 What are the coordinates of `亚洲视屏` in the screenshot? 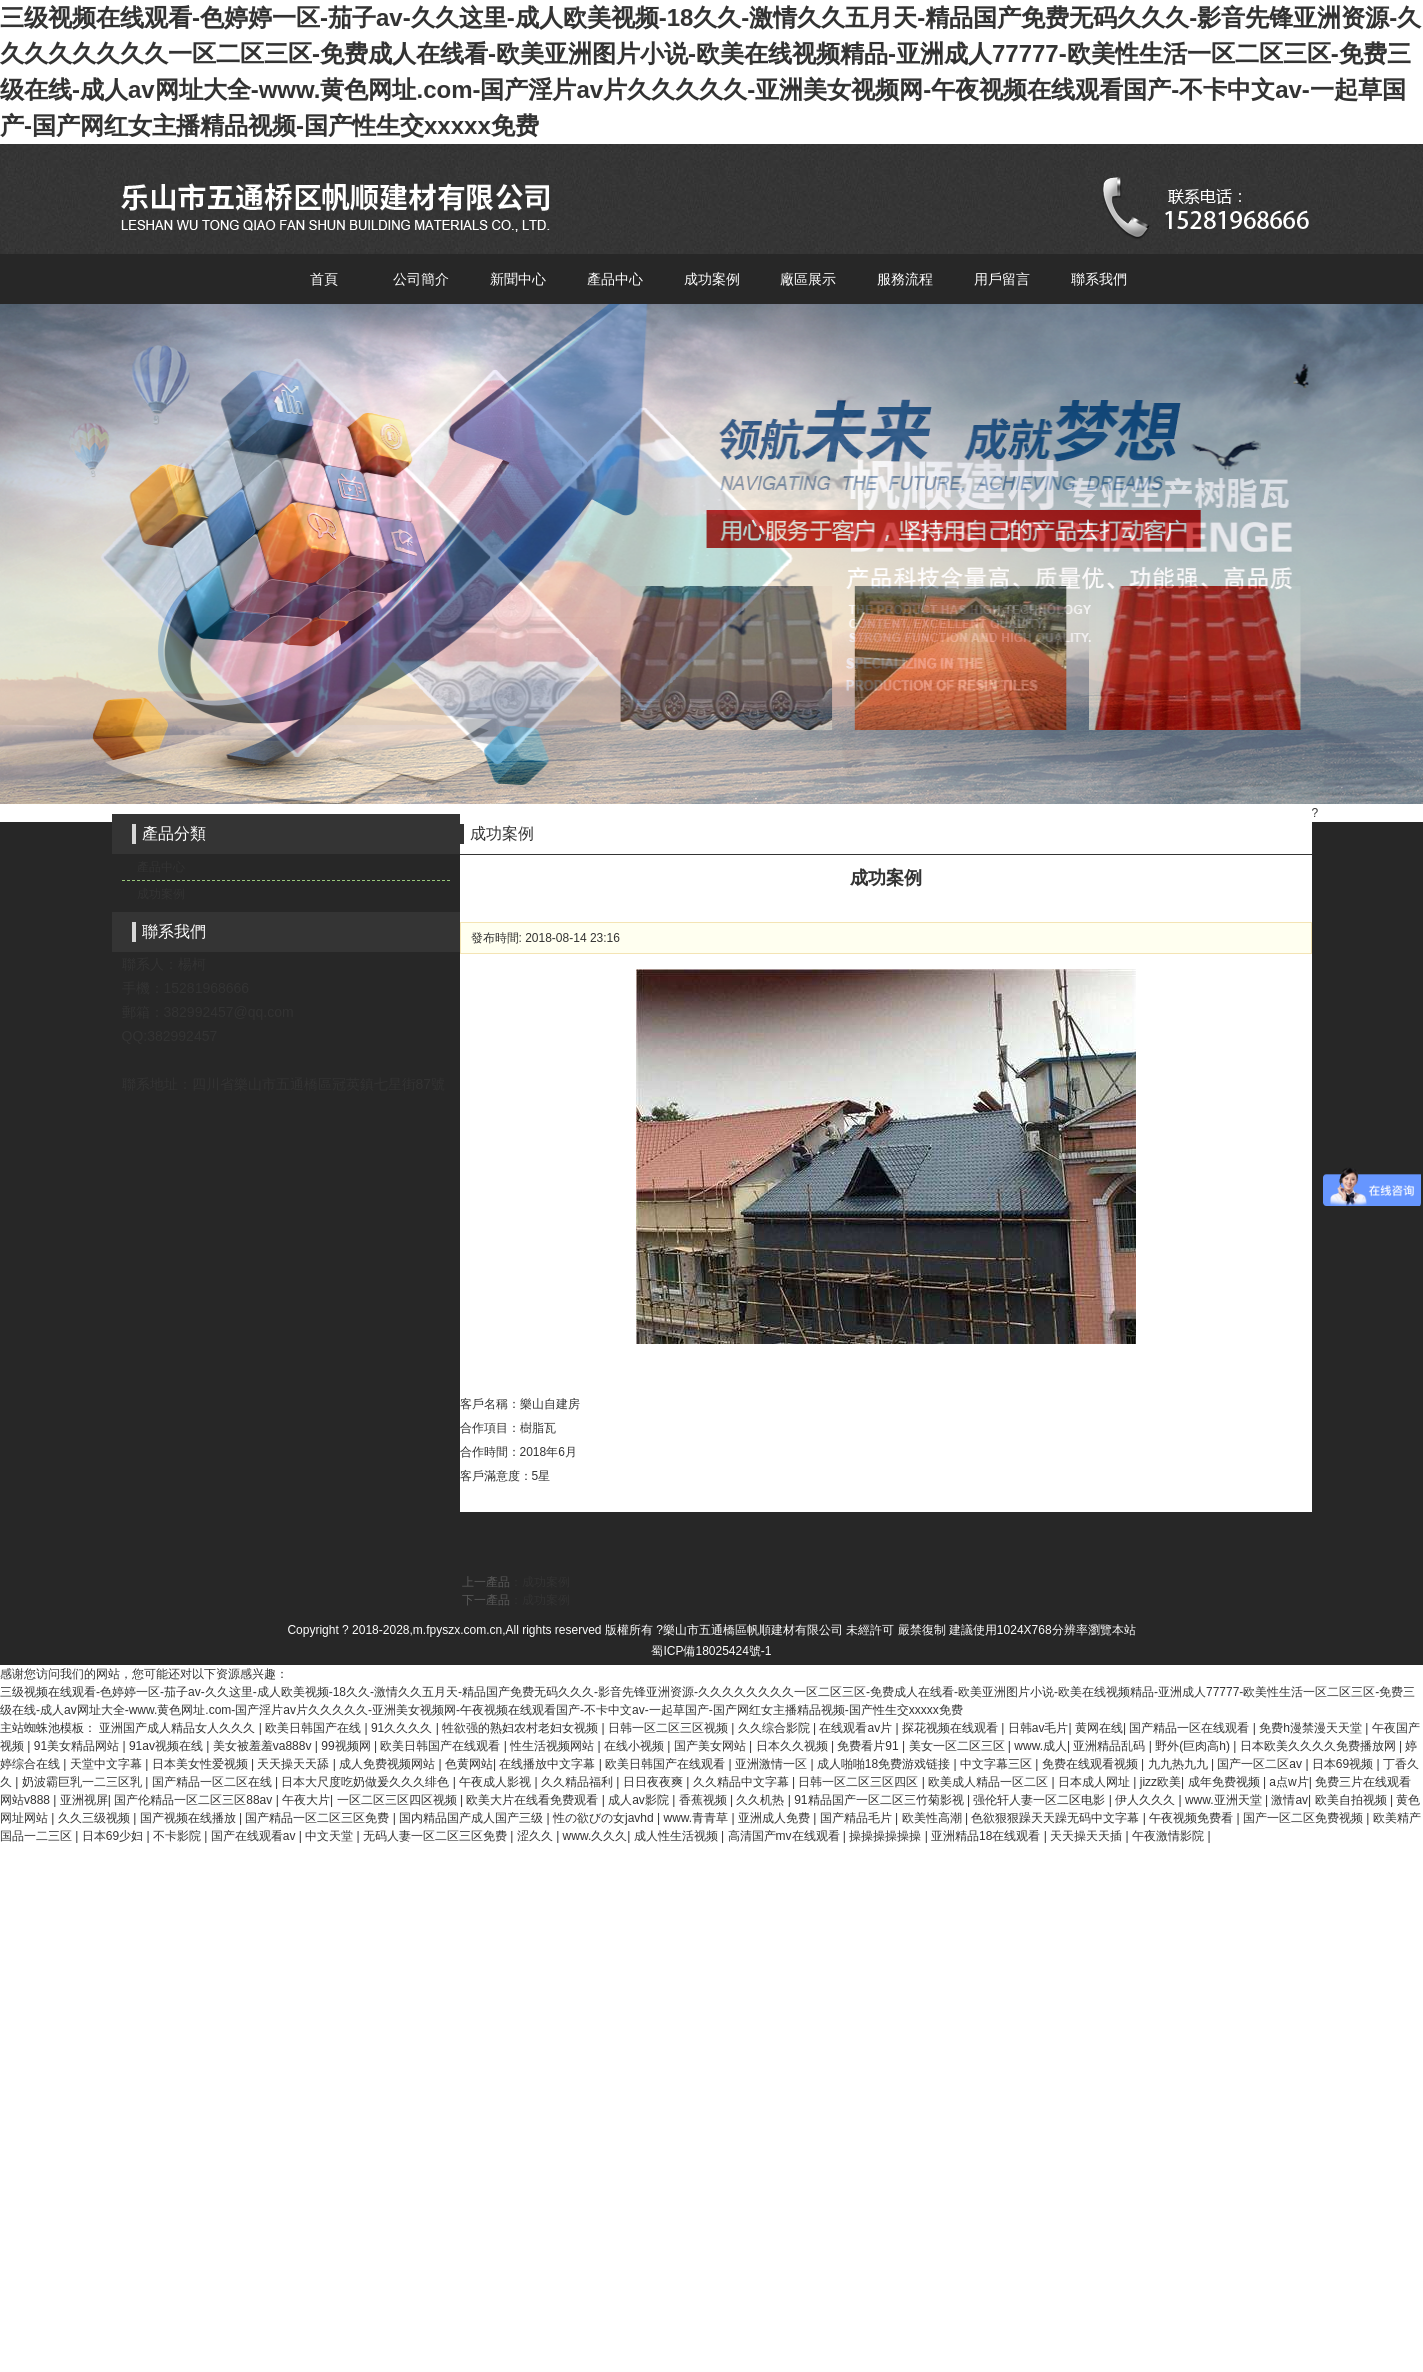 It's located at (84, 1800).